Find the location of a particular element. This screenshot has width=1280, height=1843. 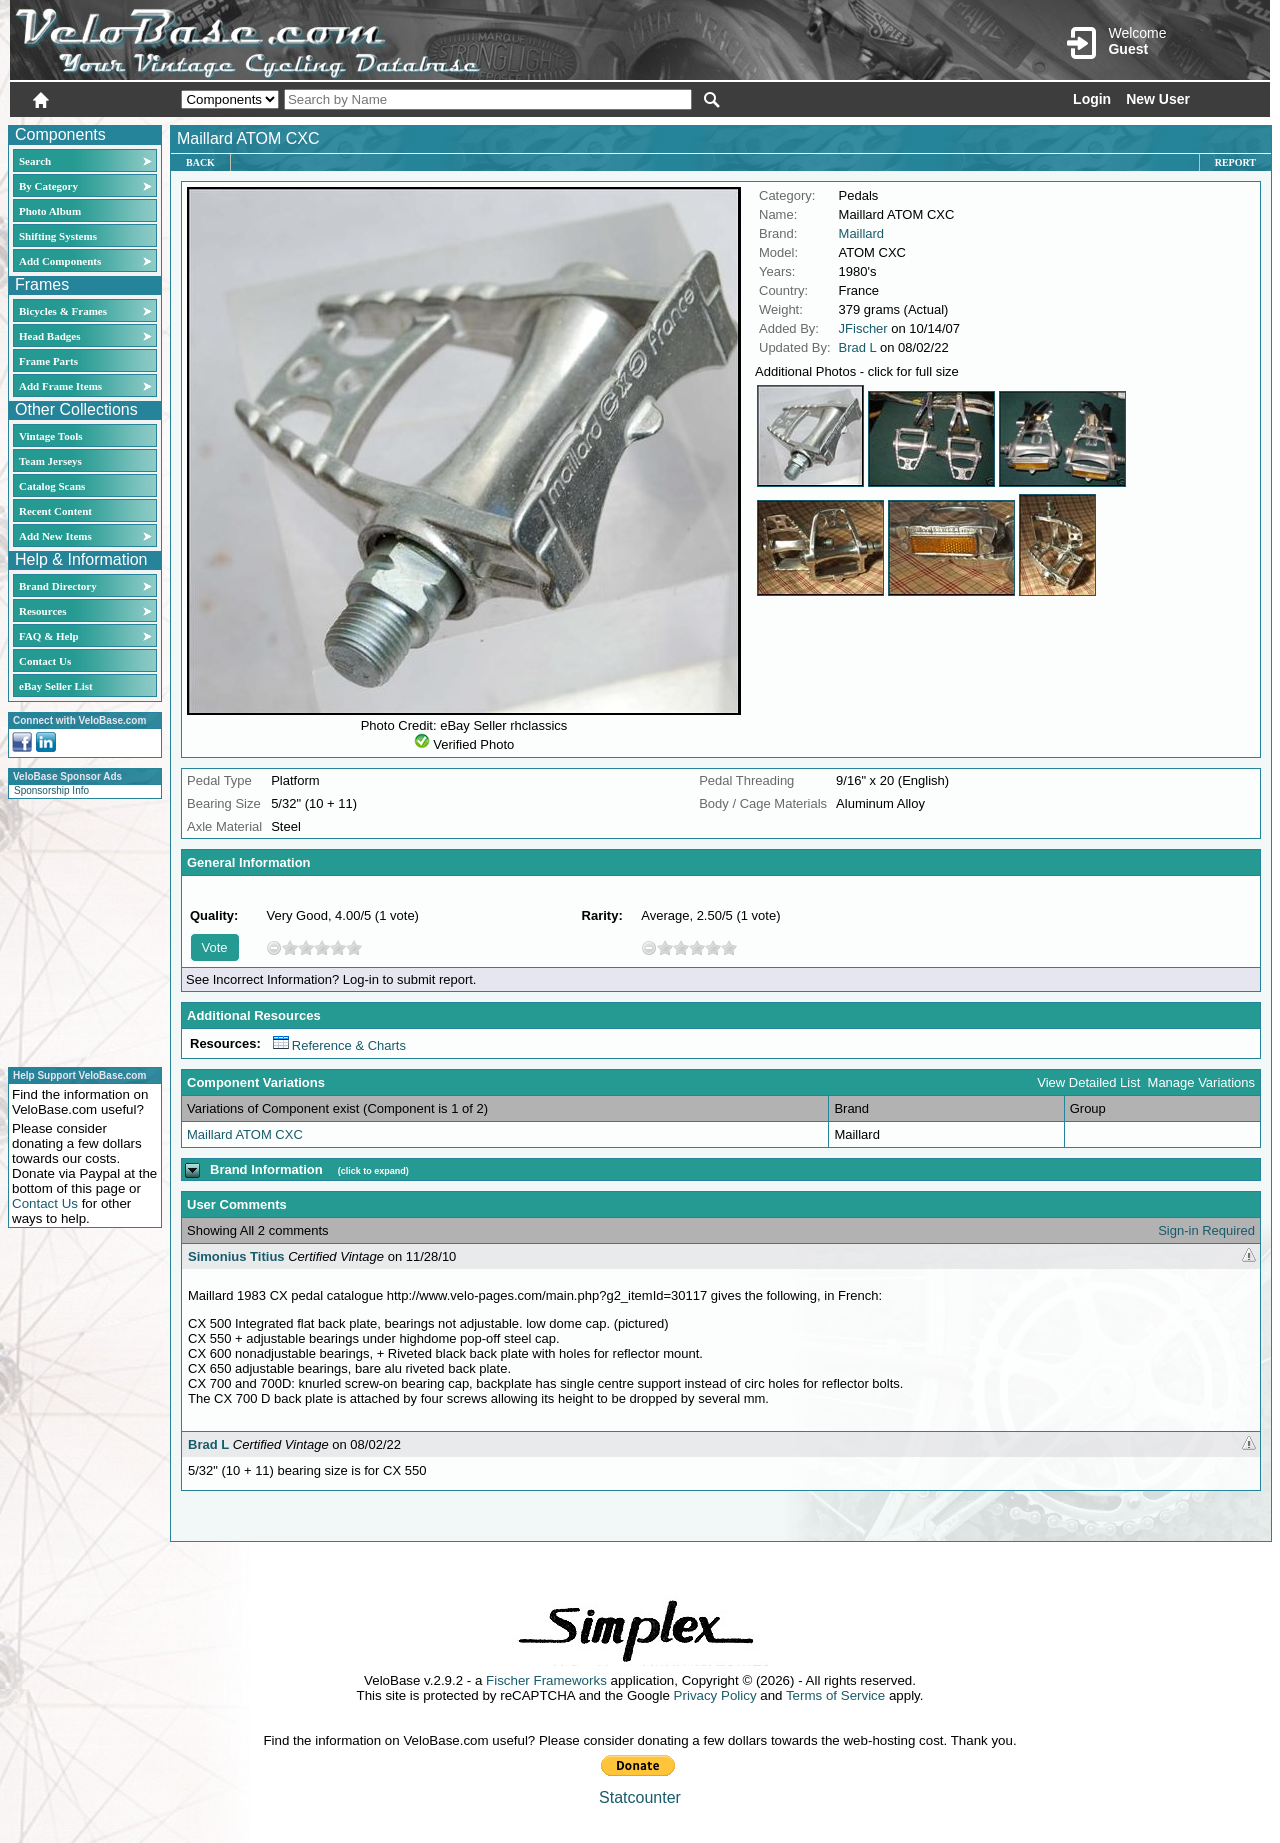

New User is located at coordinates (1158, 99).